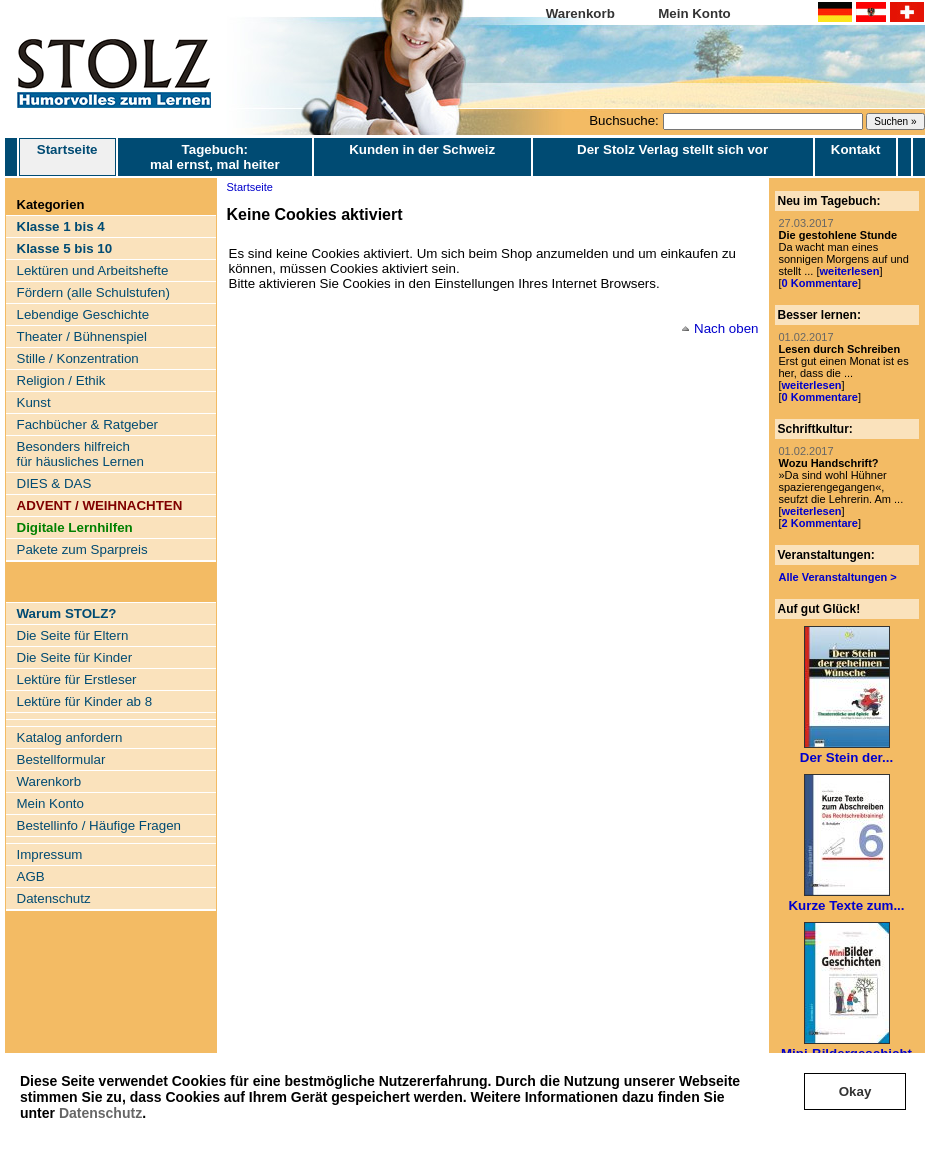 The width and height of the screenshot is (926, 1156). Describe the element at coordinates (88, 424) in the screenshot. I see `Fachbücher & Ratgeber` at that location.